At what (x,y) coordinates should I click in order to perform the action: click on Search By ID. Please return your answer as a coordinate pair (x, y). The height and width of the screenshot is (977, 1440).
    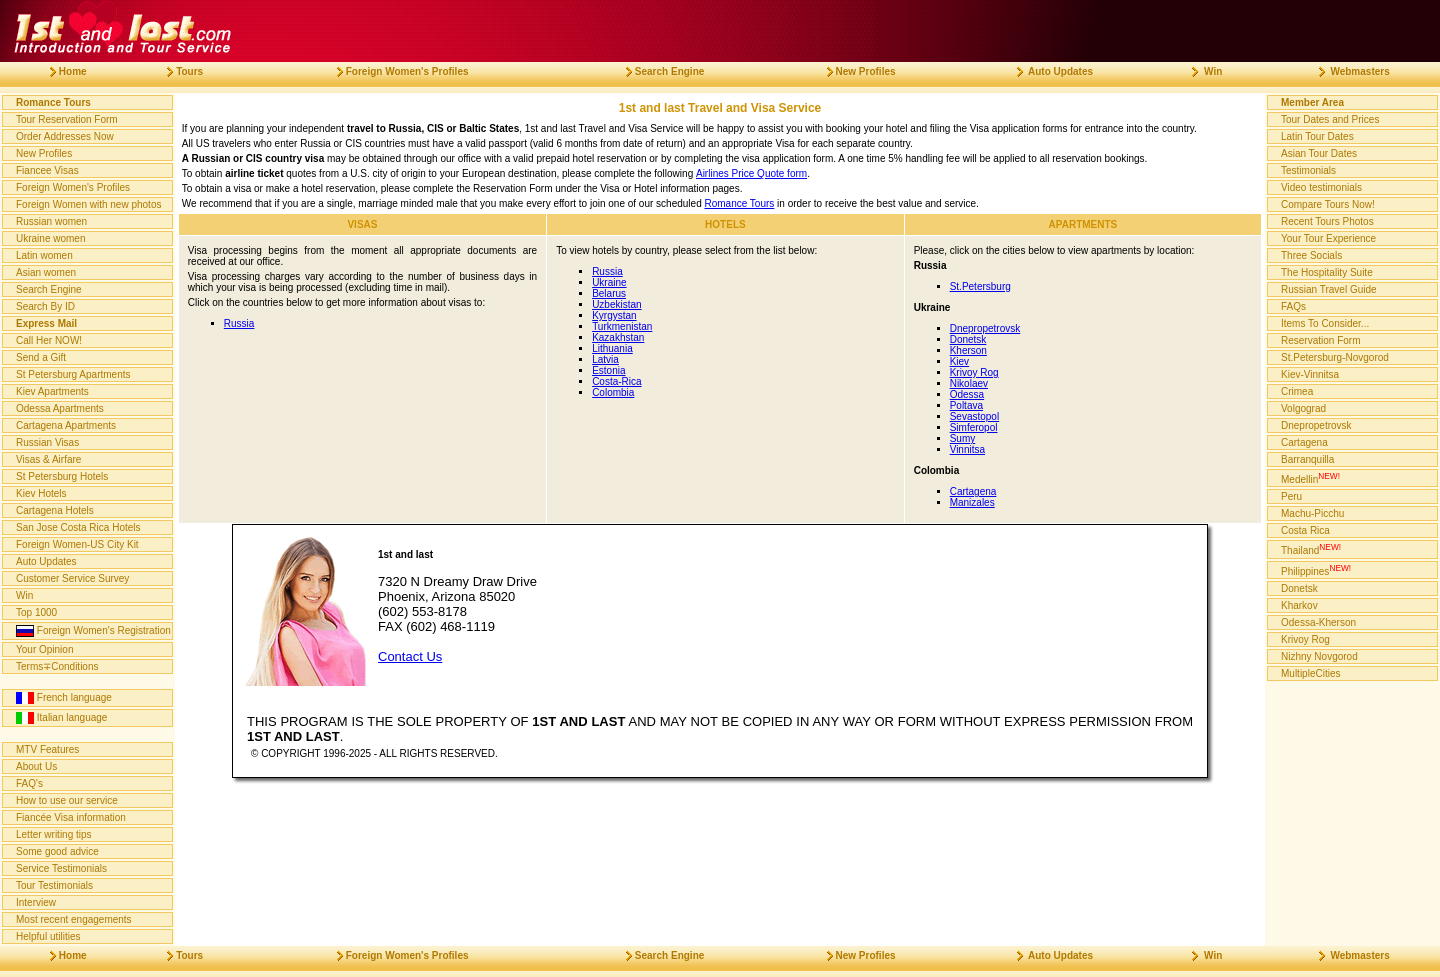
    Looking at the image, I should click on (45, 306).